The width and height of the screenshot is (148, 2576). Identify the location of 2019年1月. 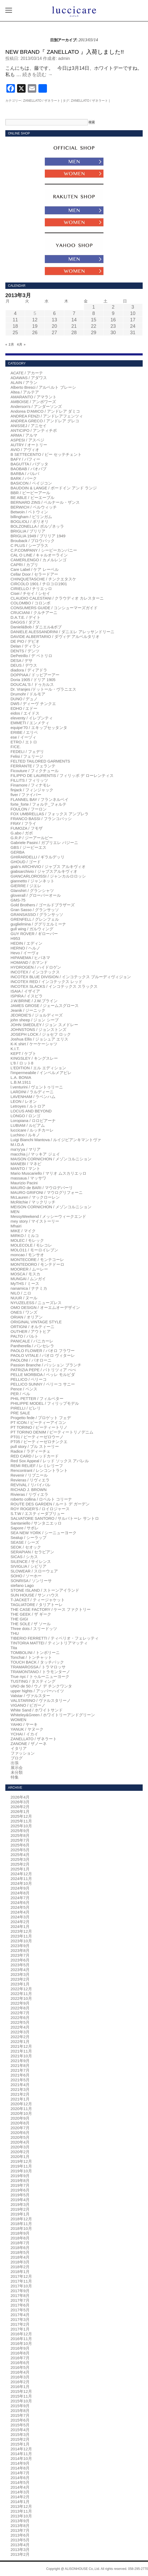
(20, 2214).